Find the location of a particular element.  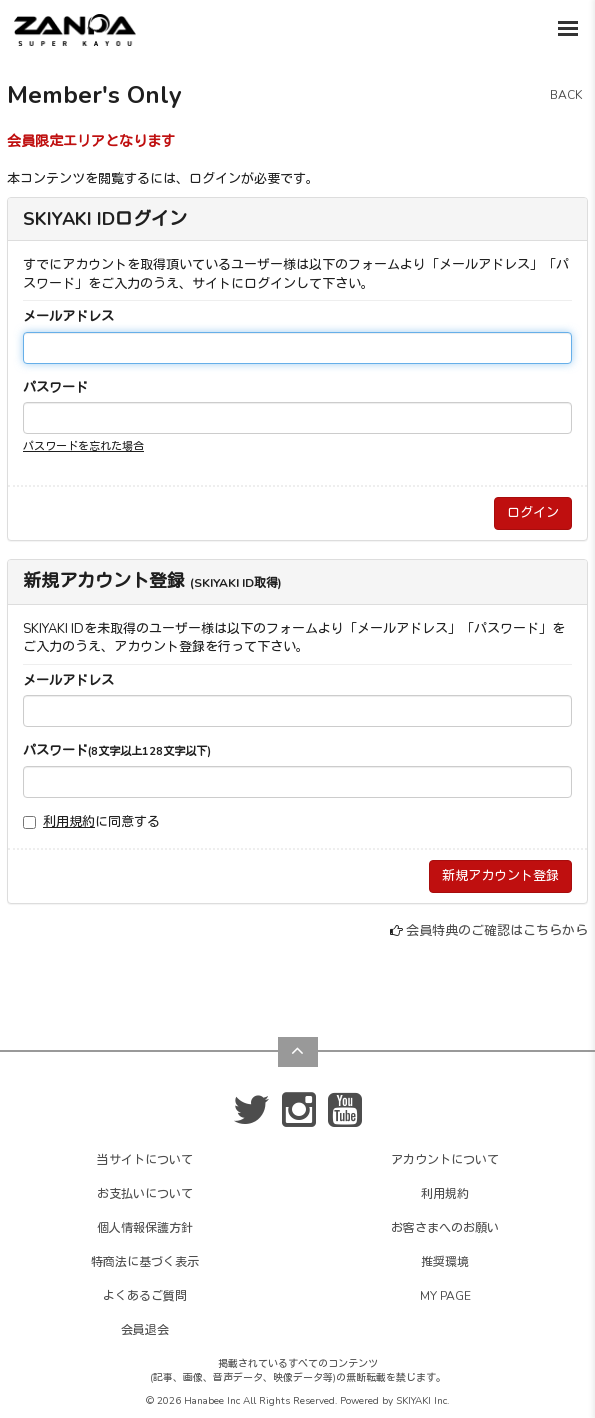

BACK is located at coordinates (566, 95).